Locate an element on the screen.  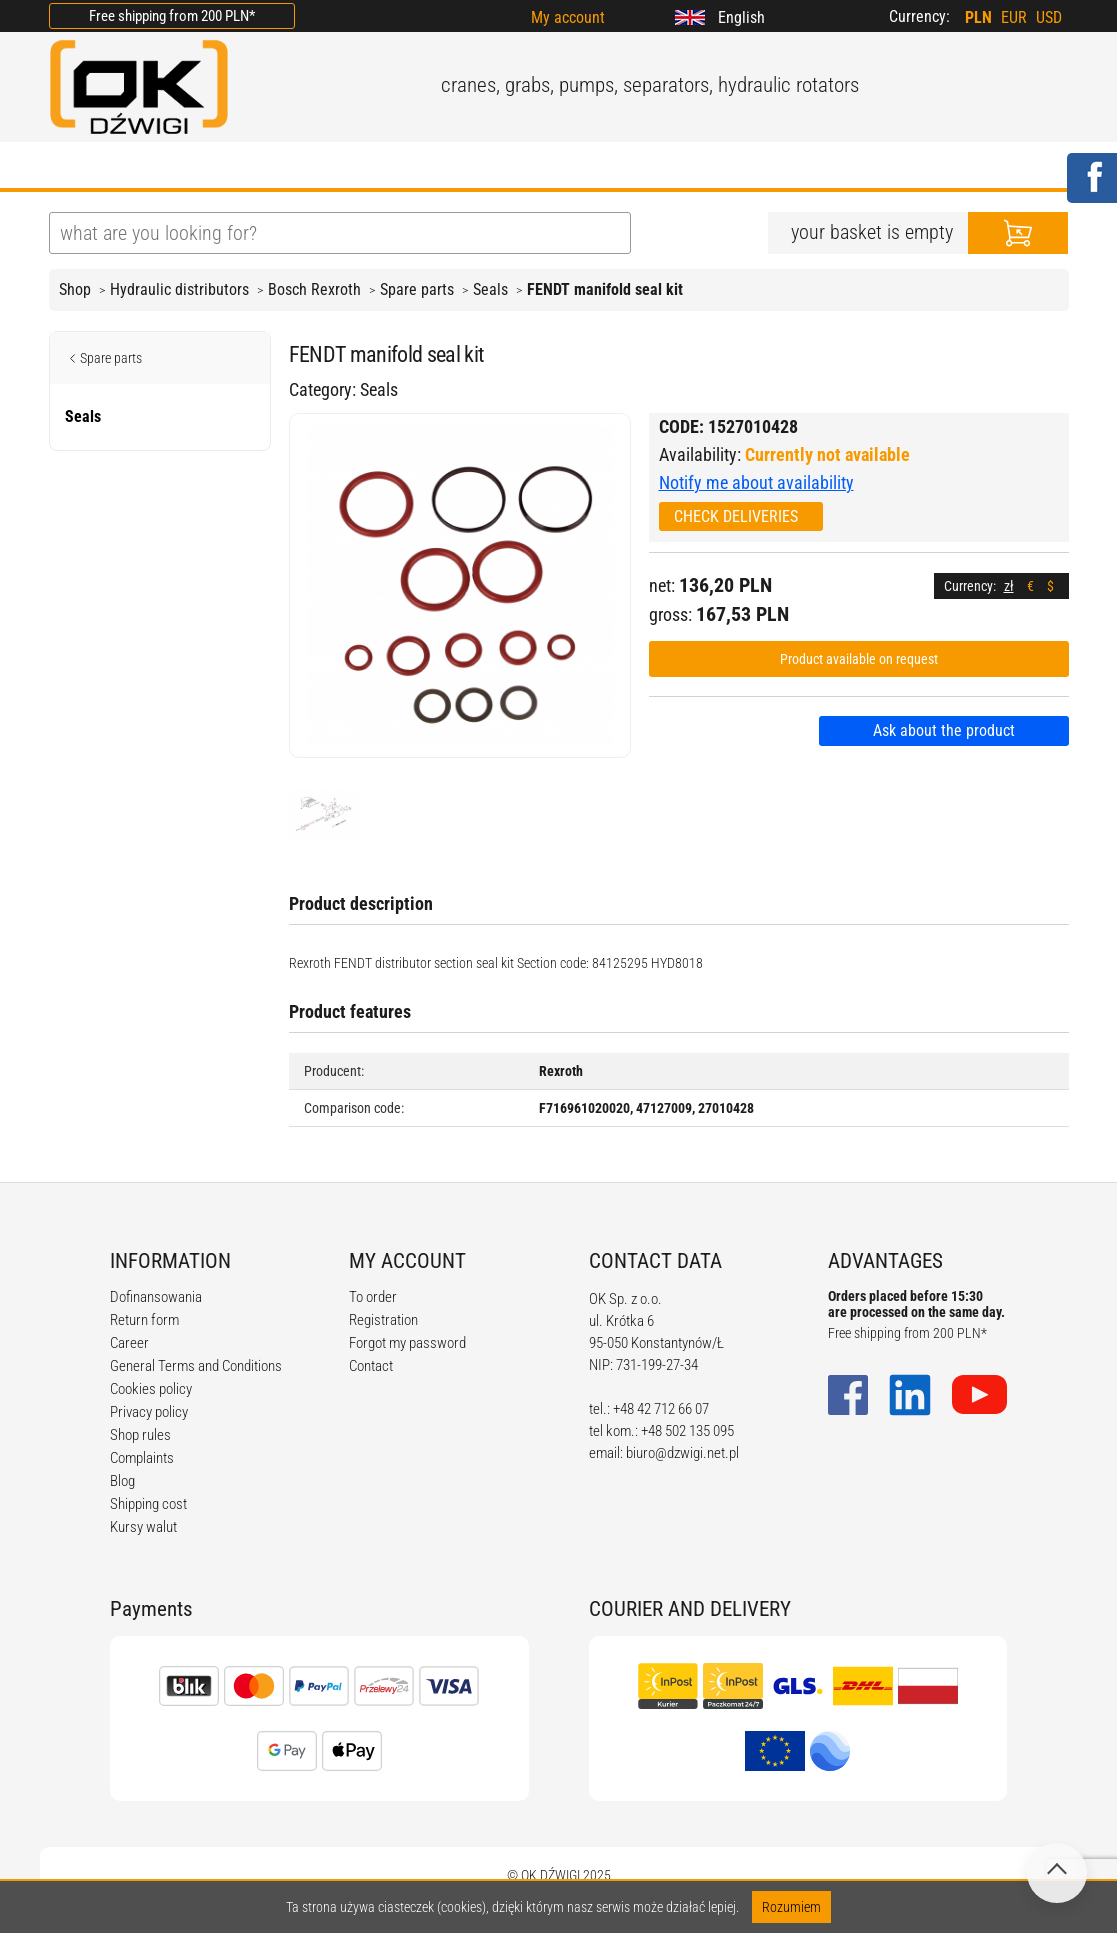
Bosch Rexroth is located at coordinates (314, 289).